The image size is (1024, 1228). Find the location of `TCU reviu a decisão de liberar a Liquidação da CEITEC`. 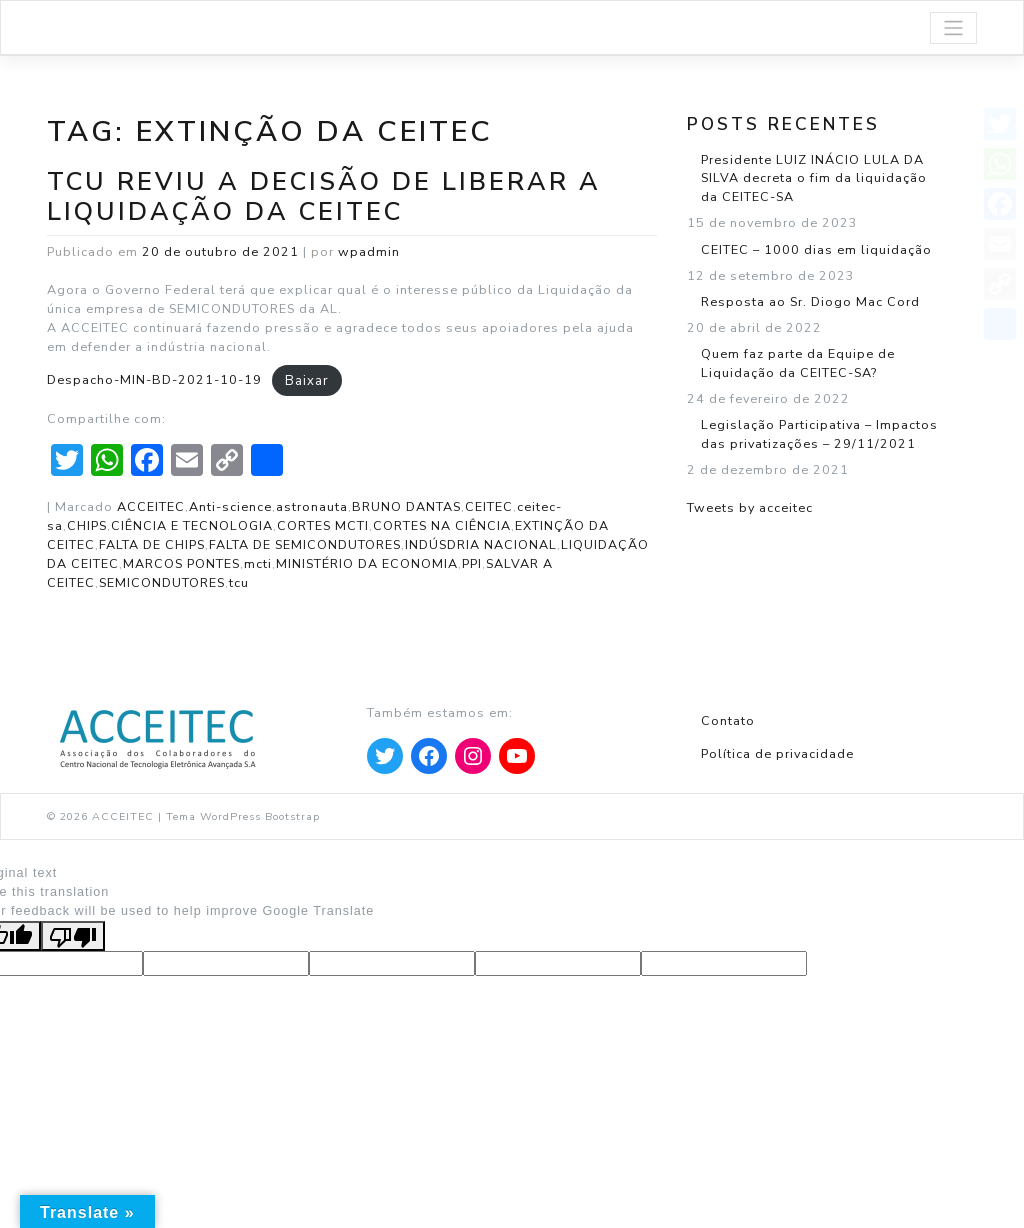

TCU reviu a decisão de liberar a Liquidação da CEITEC is located at coordinates (324, 197).